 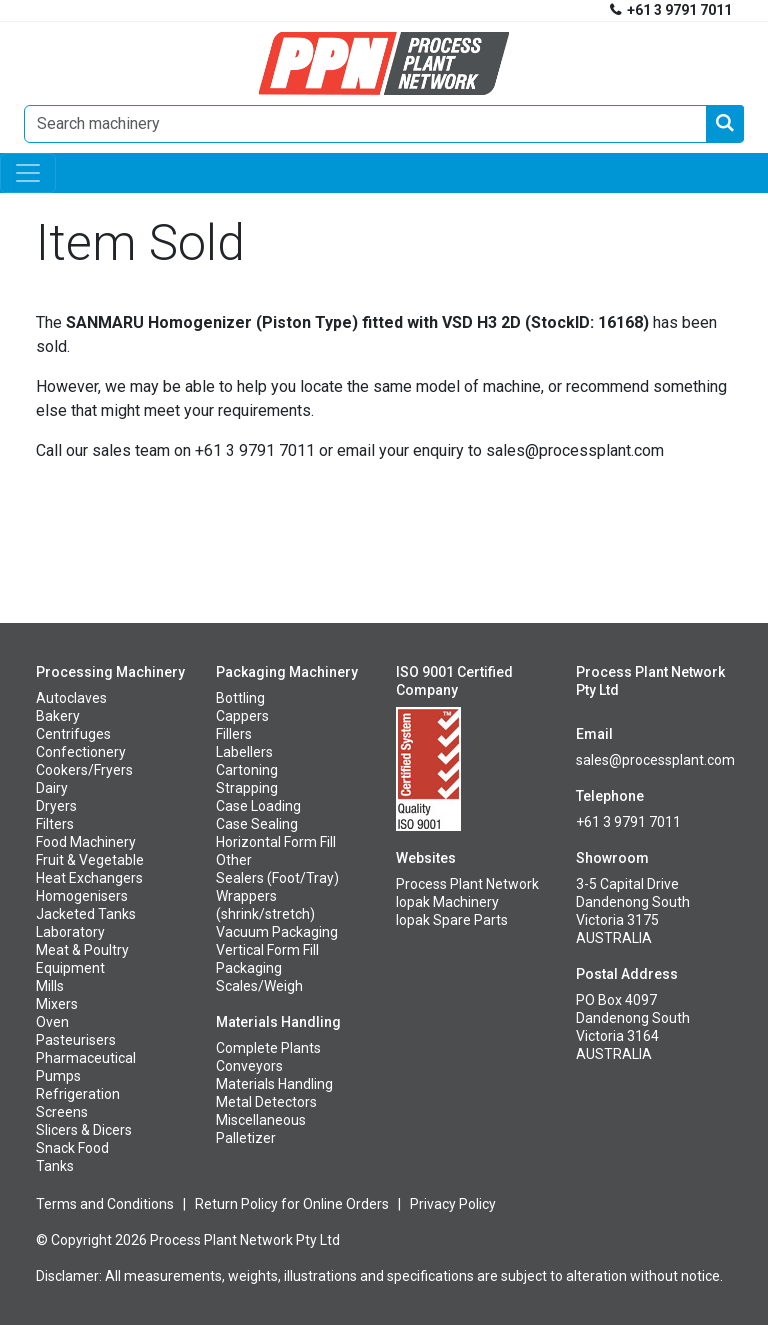 I want to click on Bottling, so click(x=240, y=698).